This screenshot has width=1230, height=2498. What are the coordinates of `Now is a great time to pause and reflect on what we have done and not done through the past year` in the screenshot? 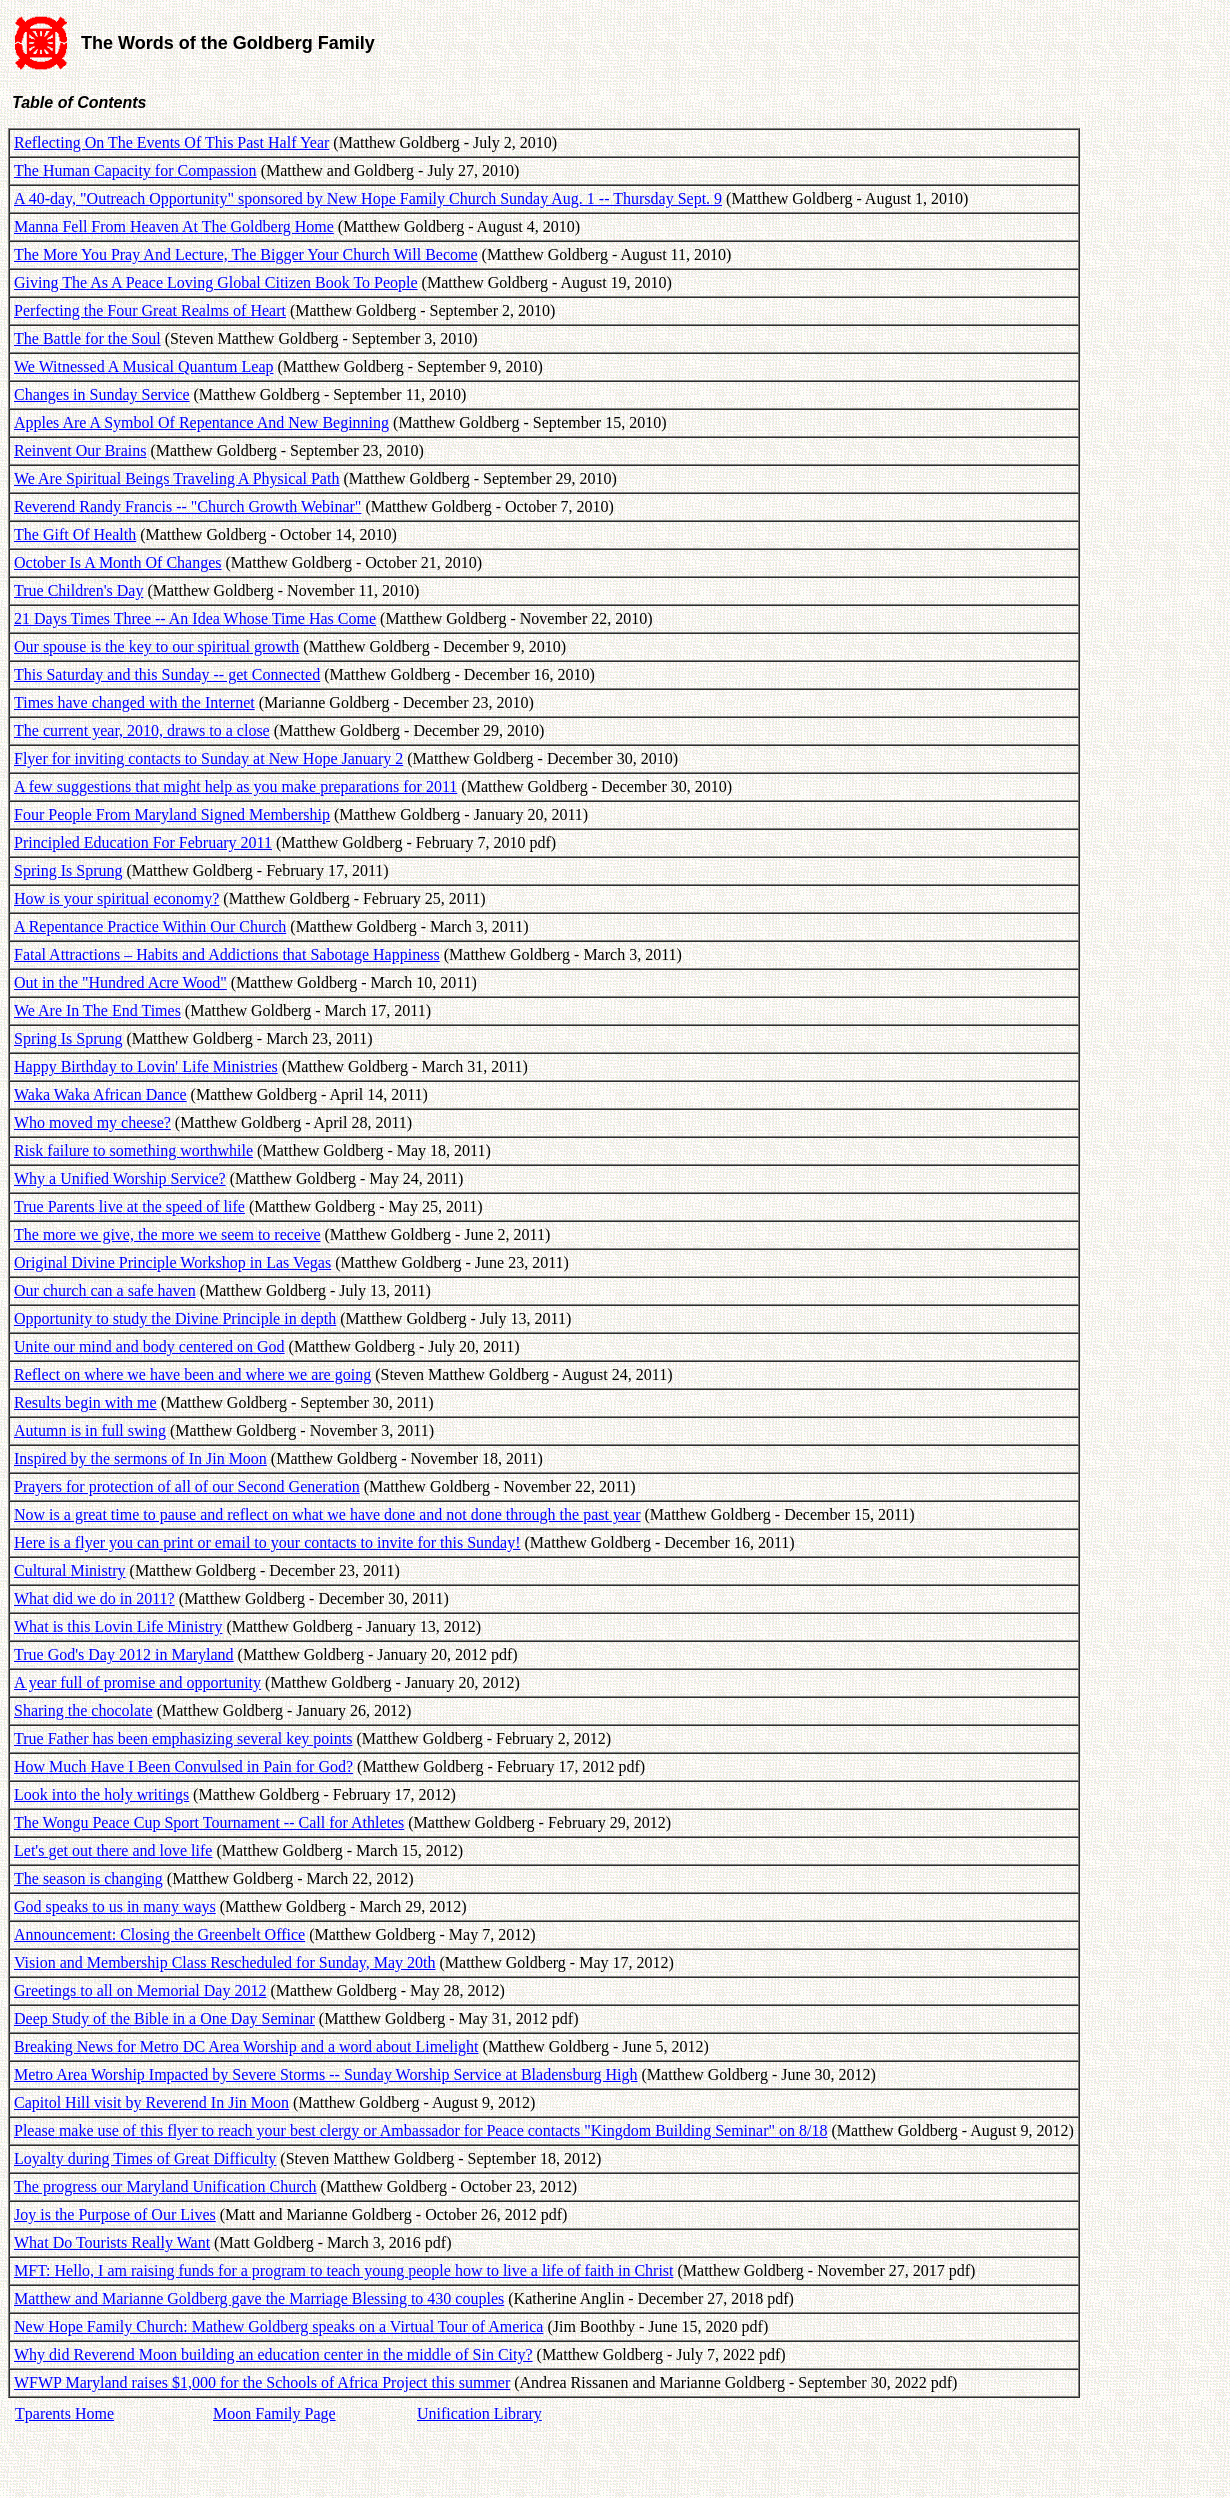 It's located at (327, 1514).